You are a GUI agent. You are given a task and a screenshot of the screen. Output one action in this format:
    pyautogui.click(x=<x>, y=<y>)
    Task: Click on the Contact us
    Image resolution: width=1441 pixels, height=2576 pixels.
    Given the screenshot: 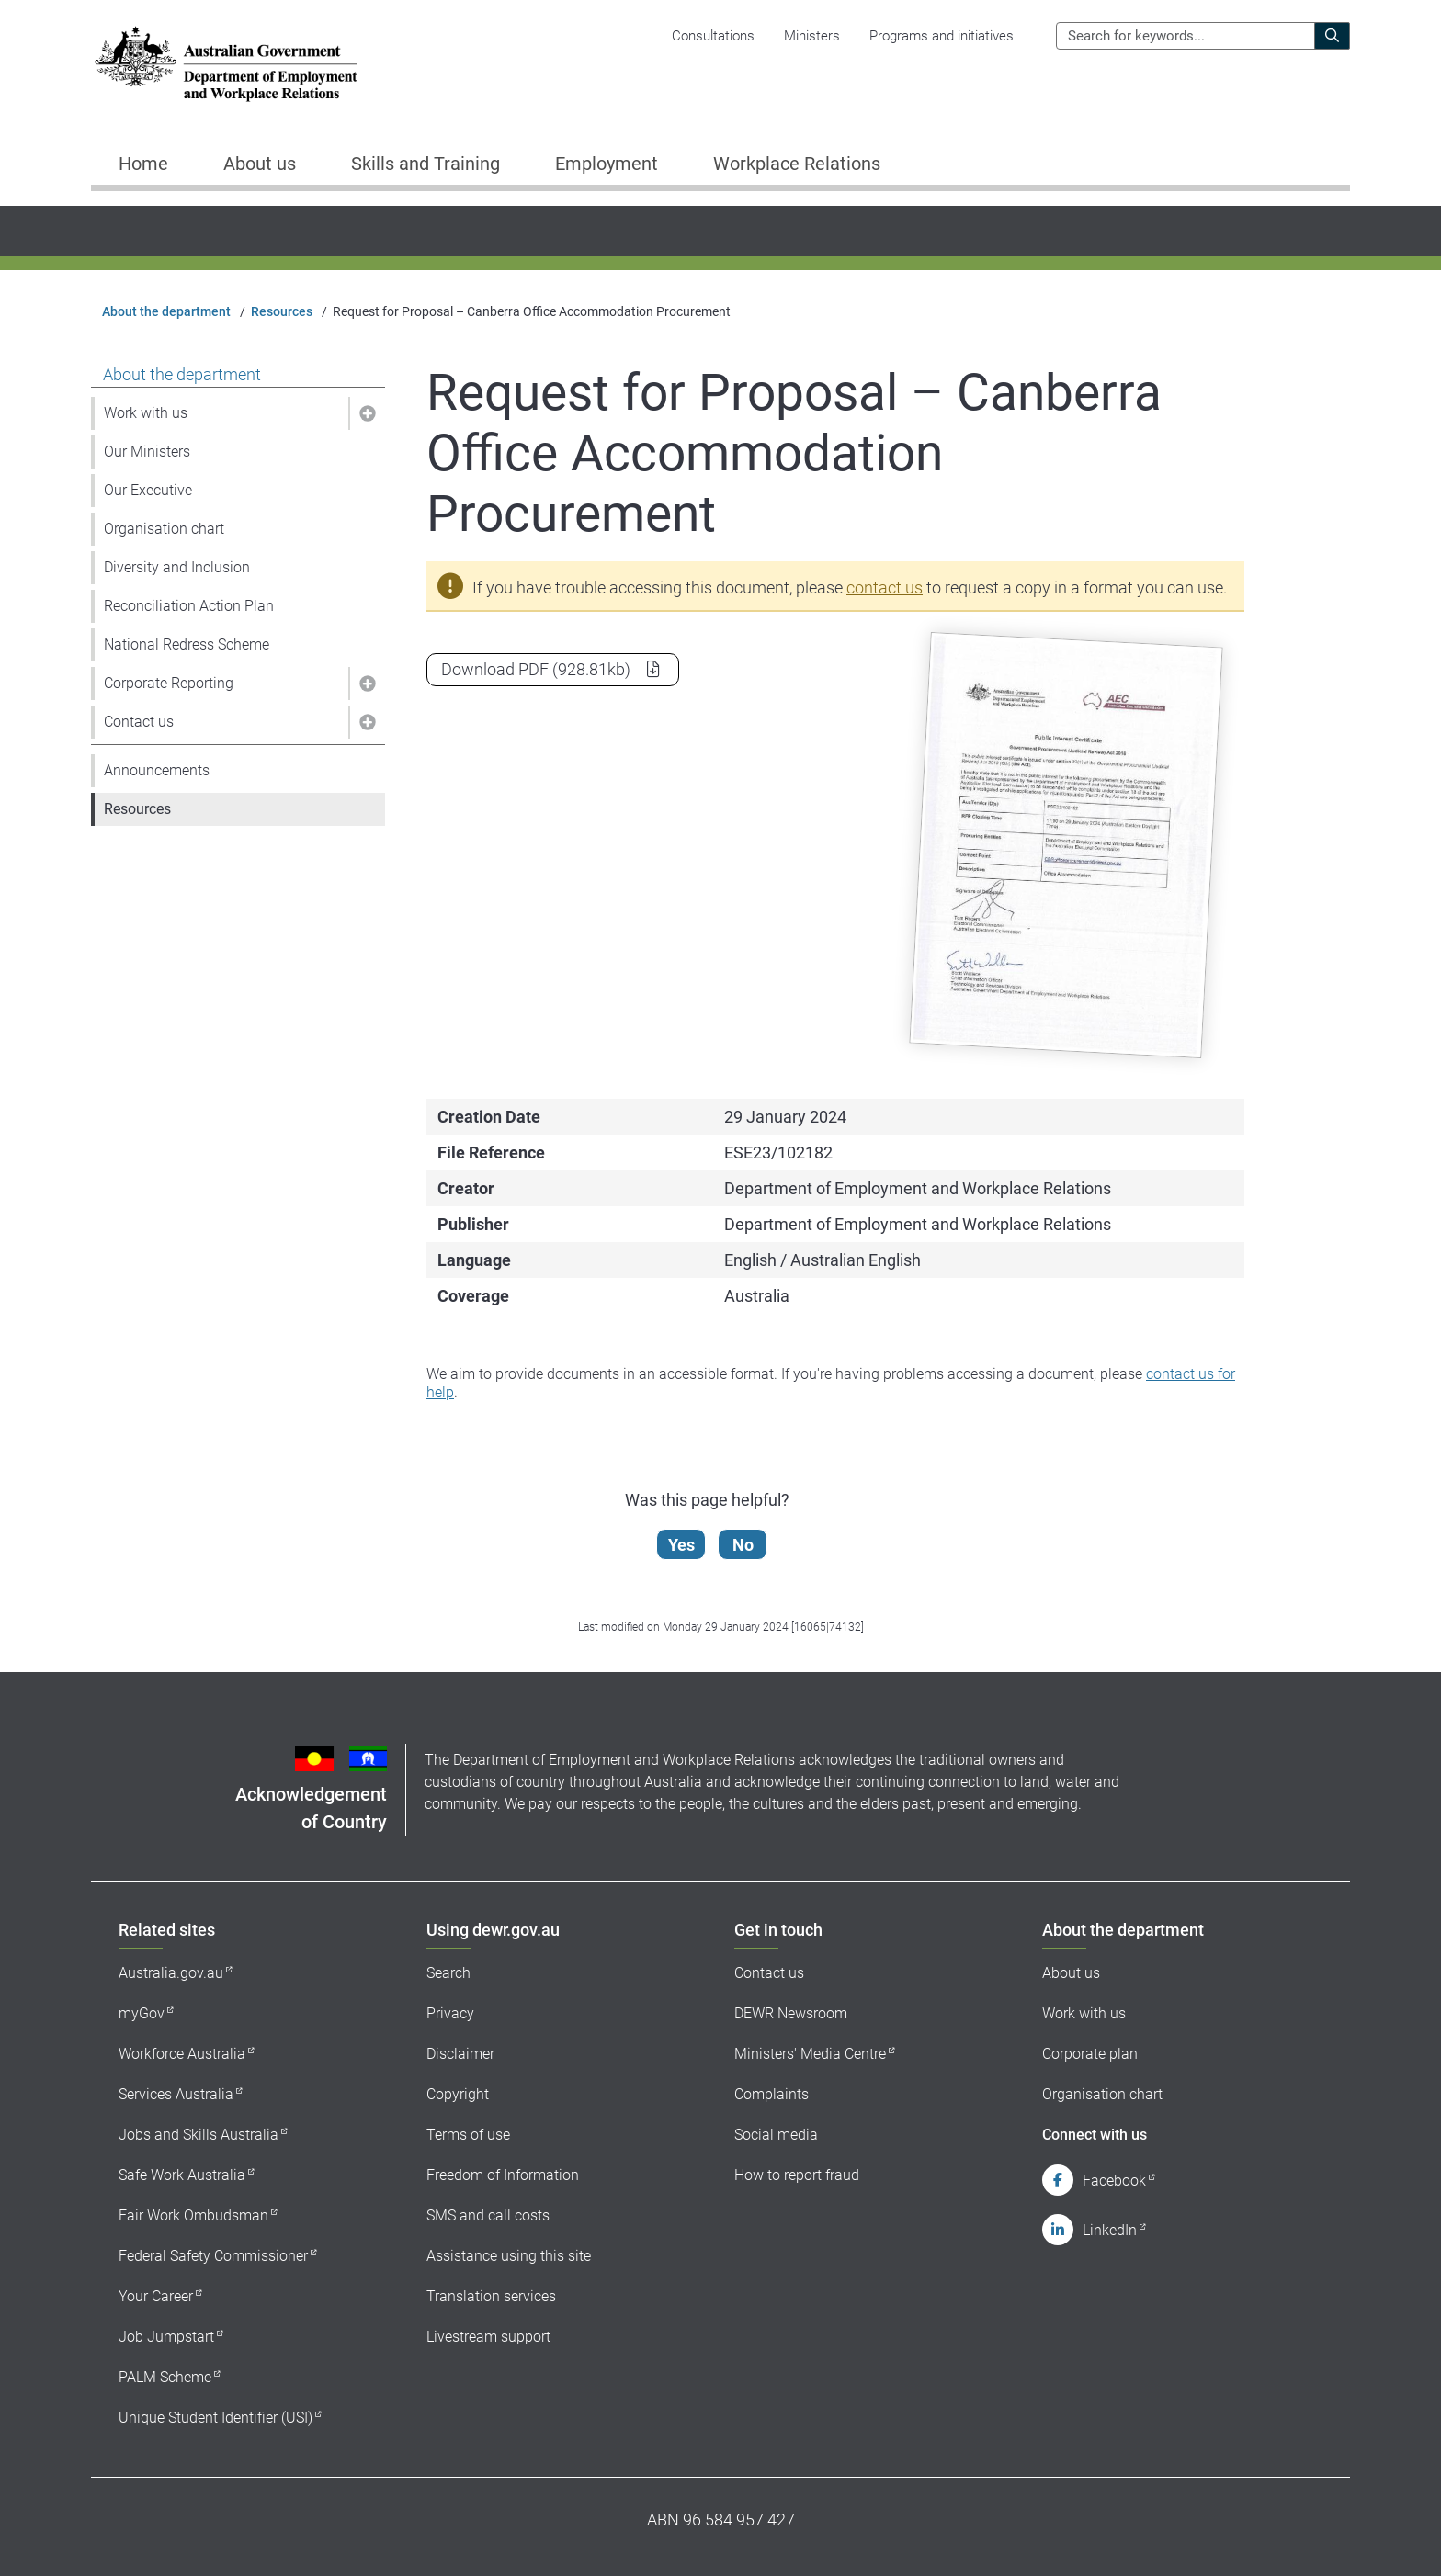 What is the action you would take?
    pyautogui.click(x=139, y=721)
    